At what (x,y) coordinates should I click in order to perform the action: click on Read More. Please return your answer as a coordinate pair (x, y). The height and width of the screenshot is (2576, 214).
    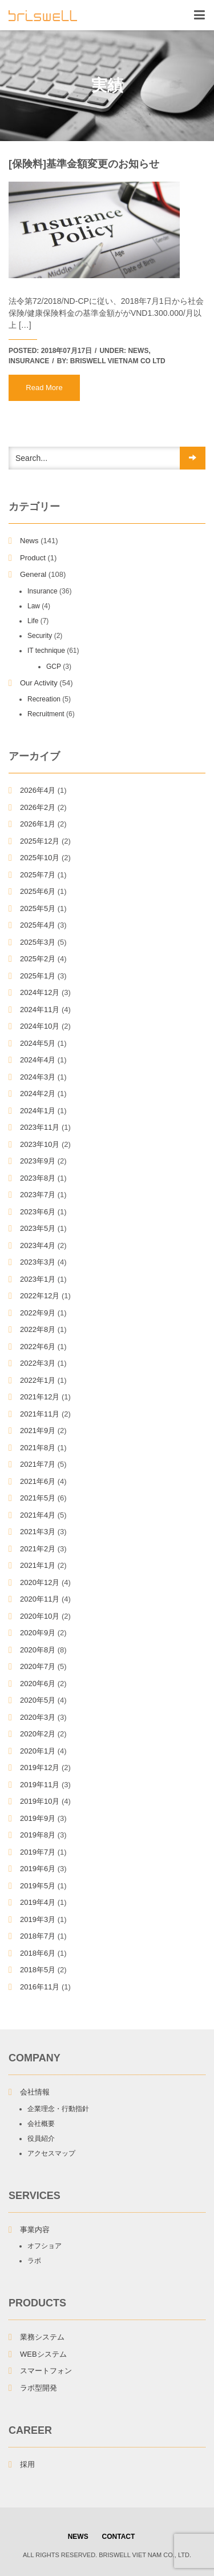
    Looking at the image, I should click on (44, 387).